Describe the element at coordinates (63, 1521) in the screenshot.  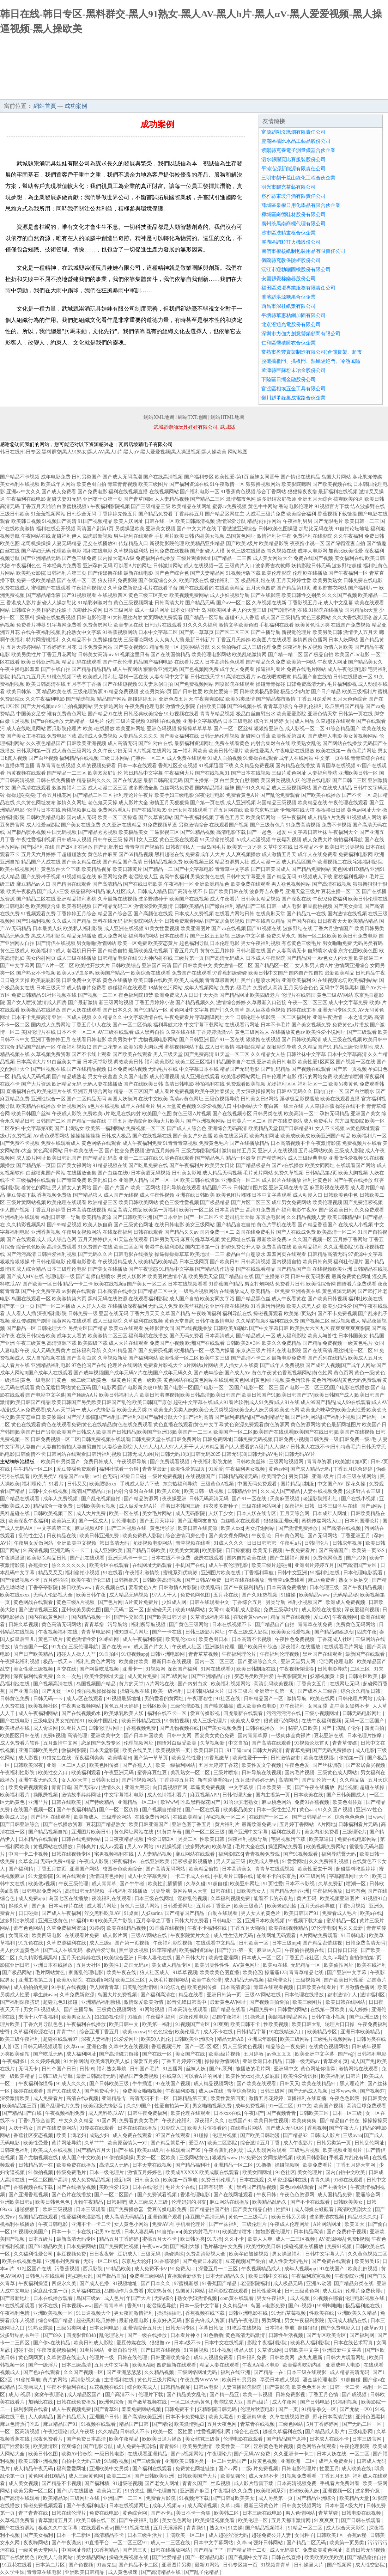
I see `欧美第三页` at that location.